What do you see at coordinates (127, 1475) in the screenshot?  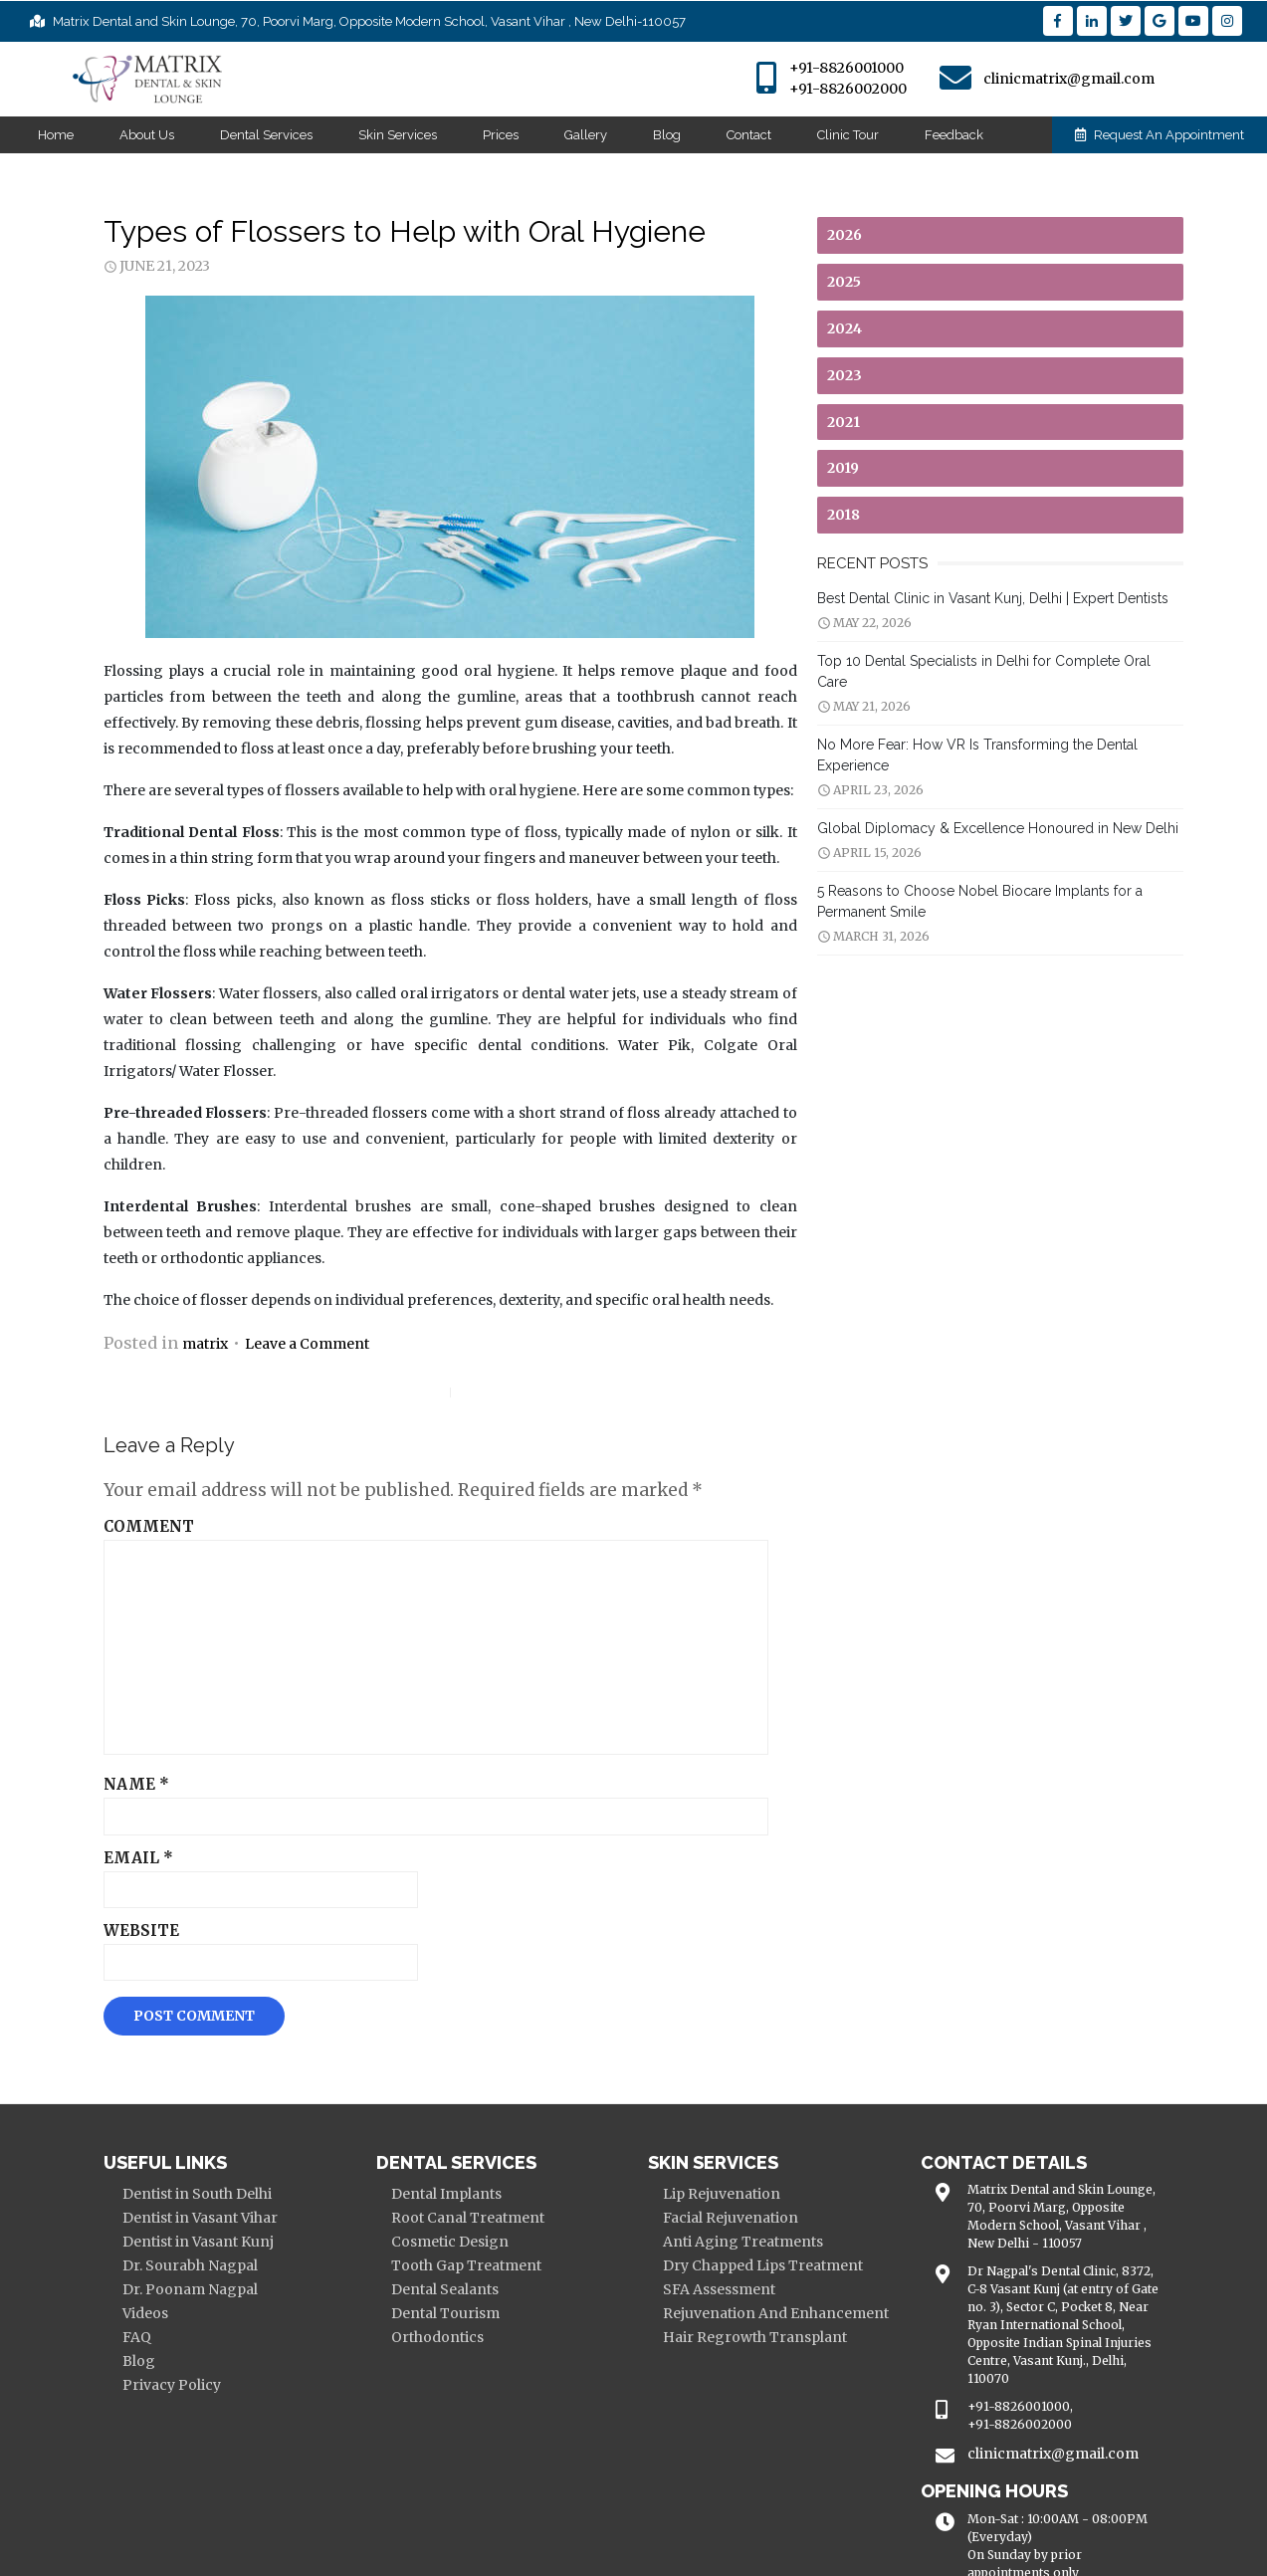 I see `Comment` at bounding box center [127, 1475].